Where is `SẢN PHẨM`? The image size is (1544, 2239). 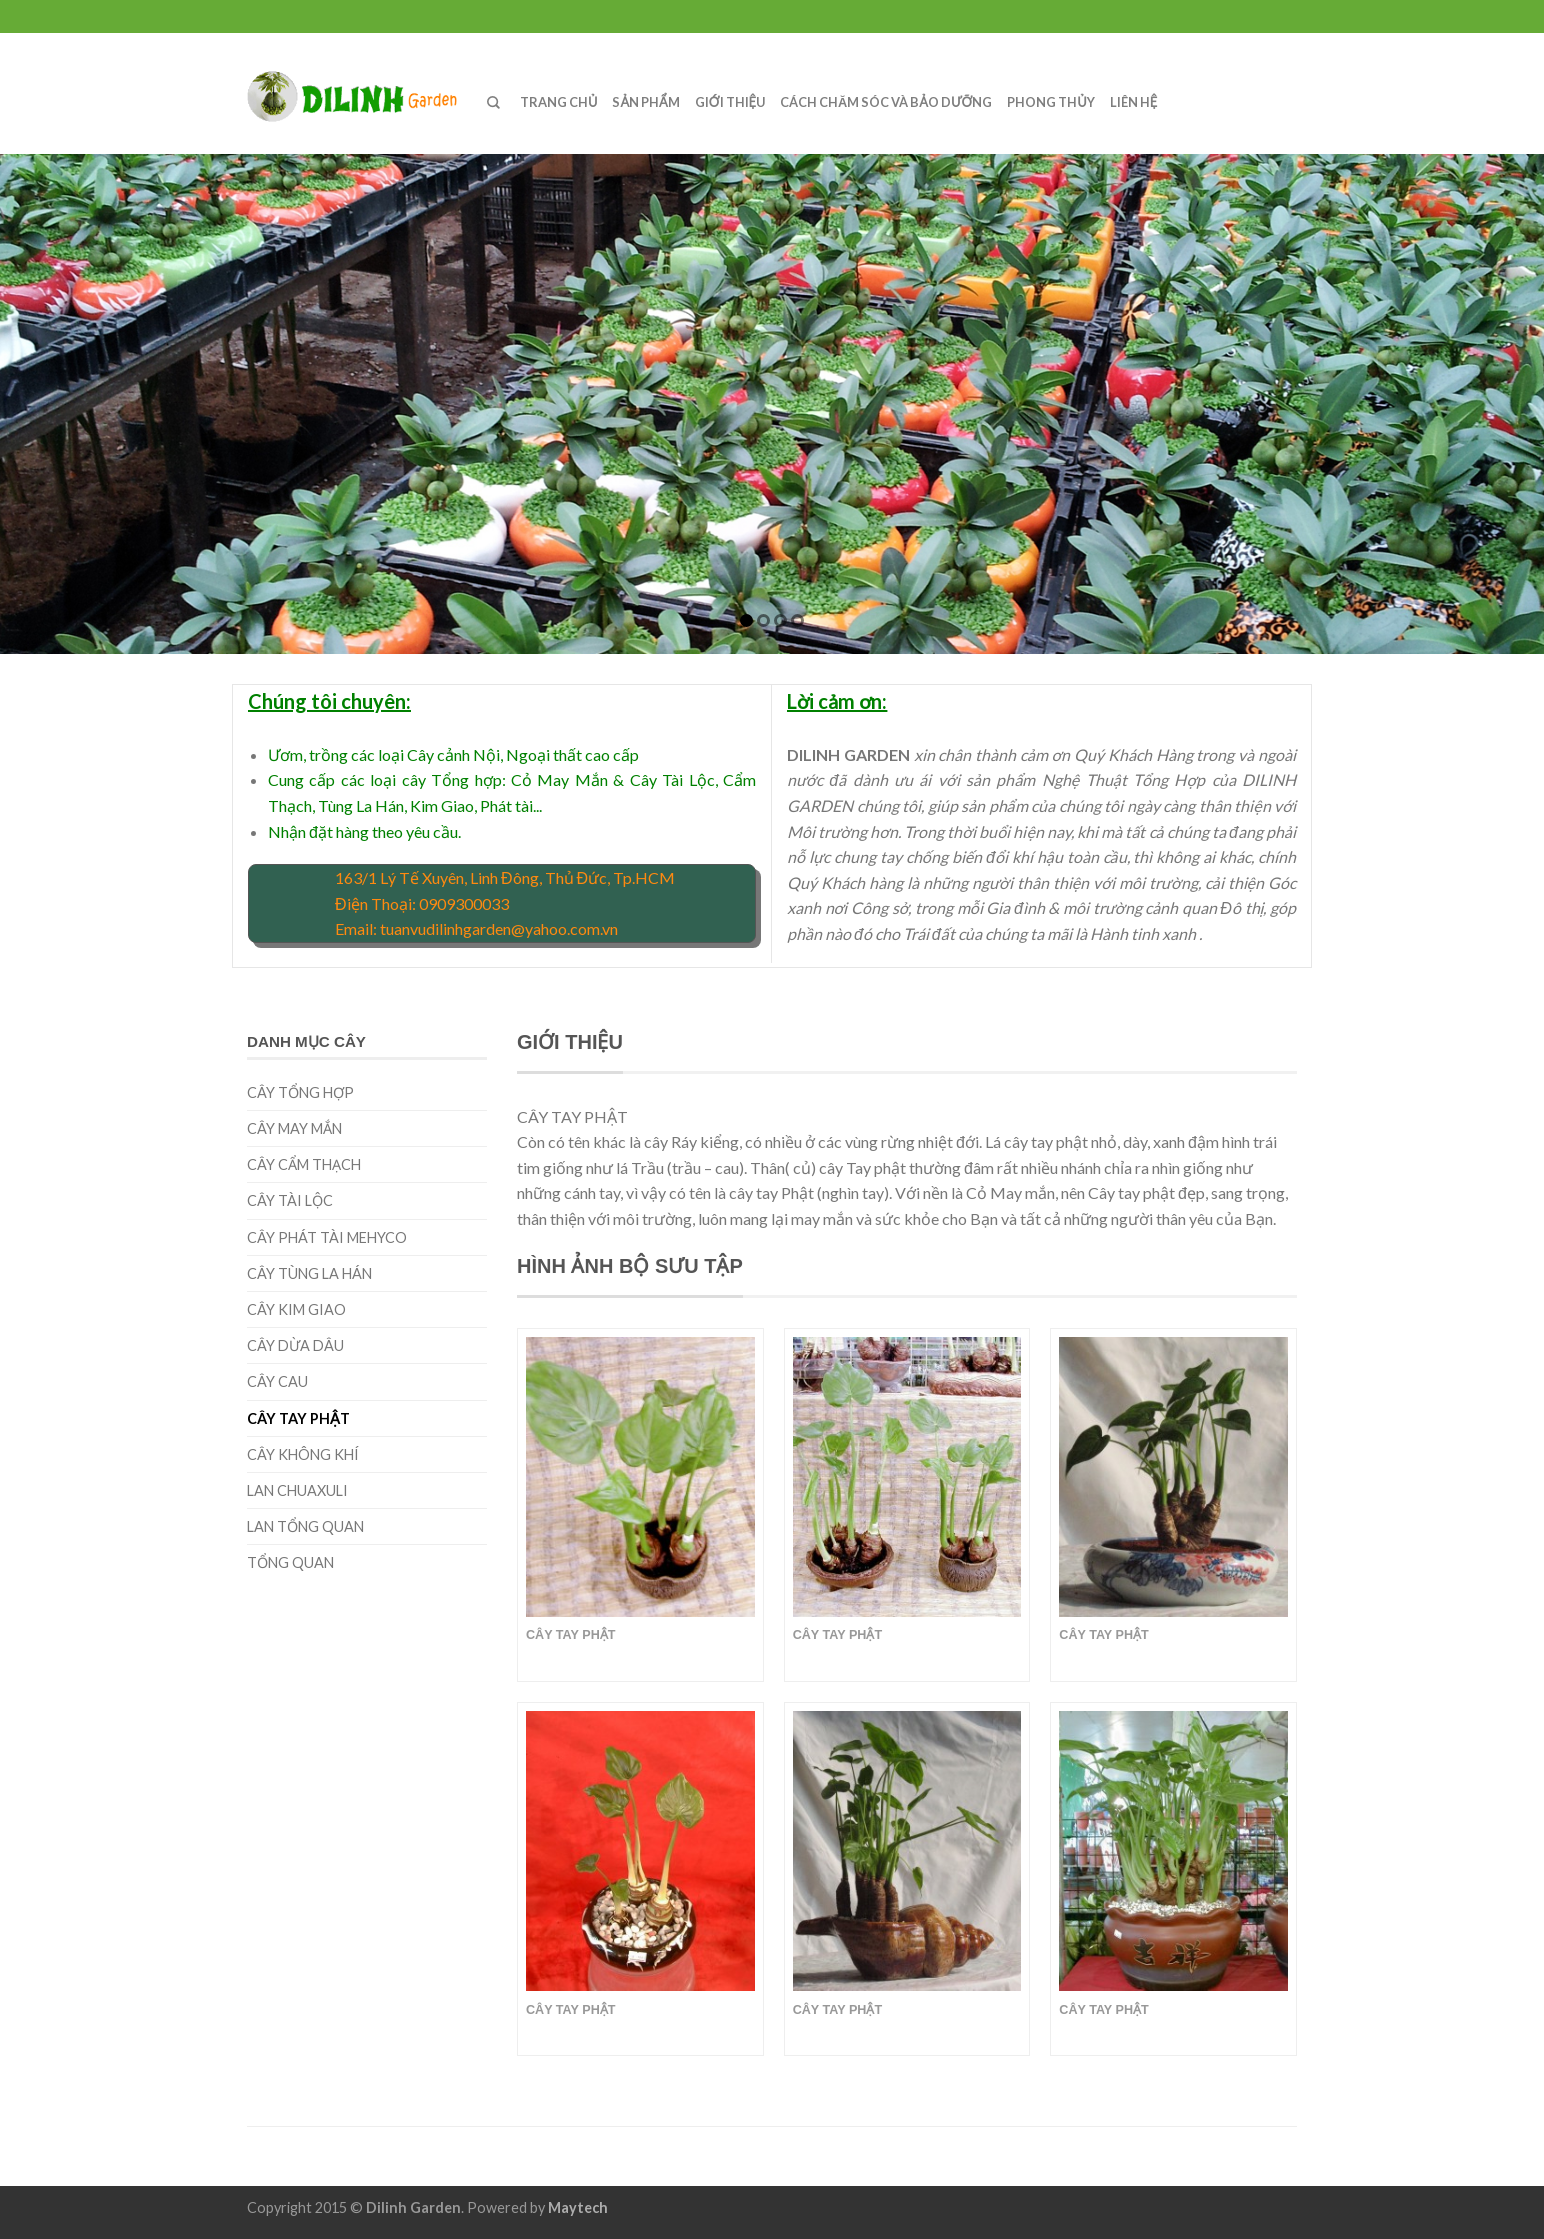
SẢN PHẨM is located at coordinates (645, 102).